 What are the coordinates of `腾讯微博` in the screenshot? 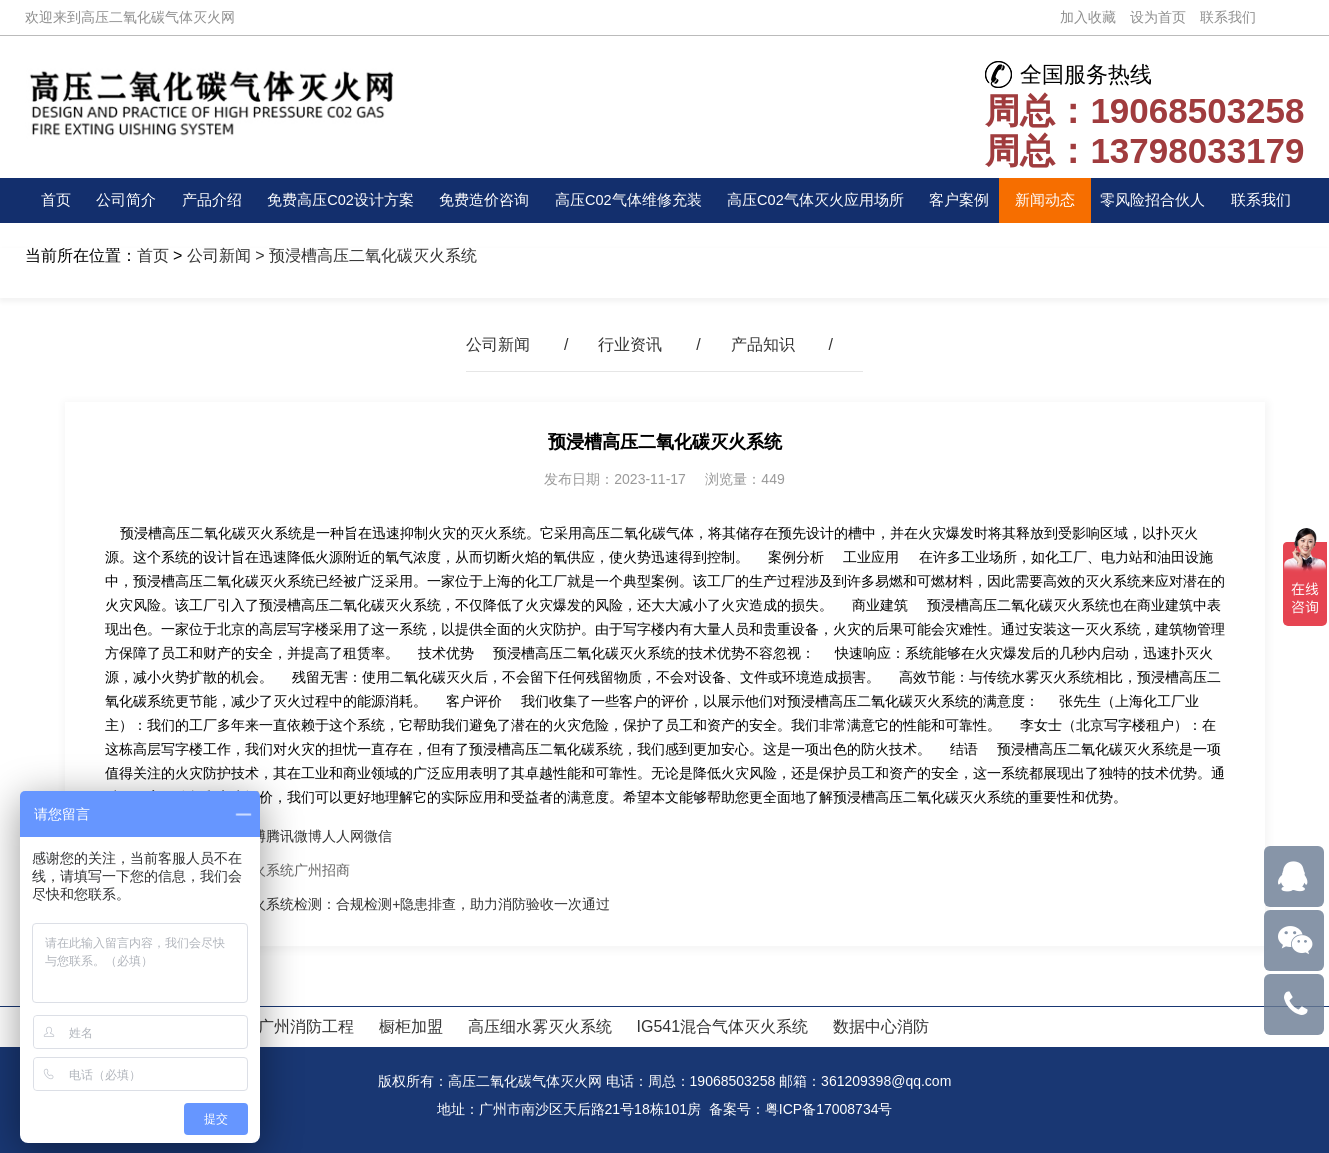 It's located at (294, 836).